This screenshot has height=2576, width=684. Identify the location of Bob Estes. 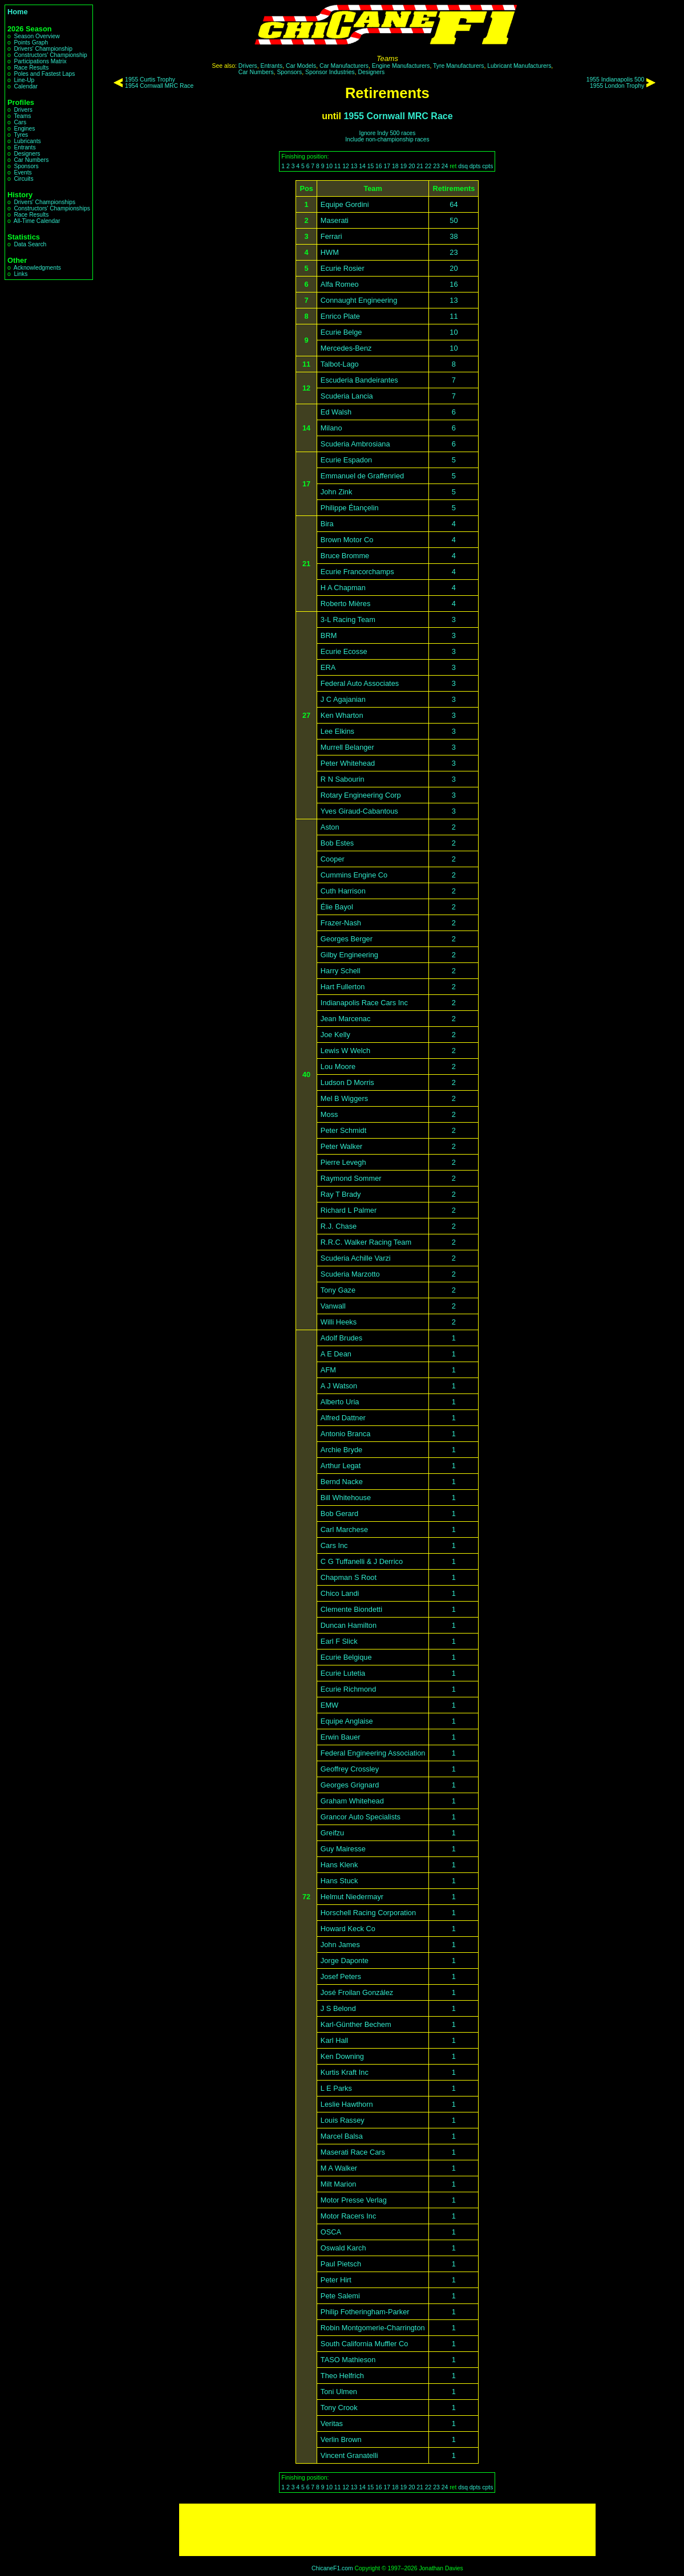
(337, 843).